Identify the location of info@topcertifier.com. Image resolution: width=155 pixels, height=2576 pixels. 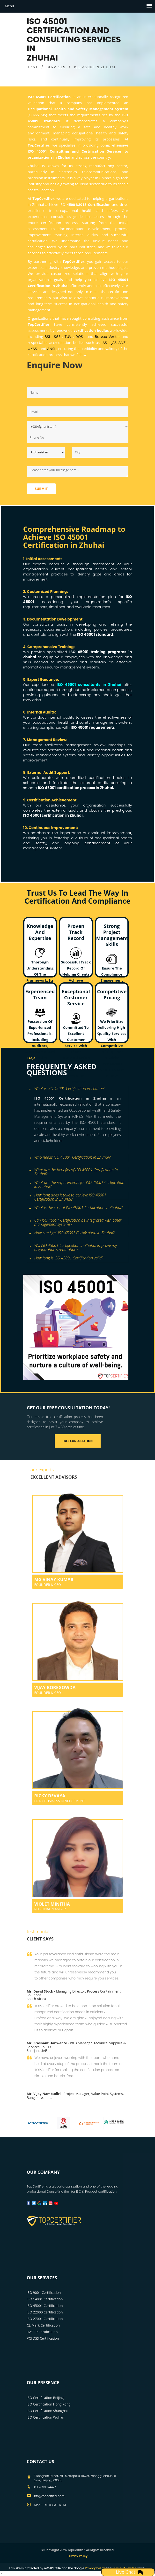
(49, 2496).